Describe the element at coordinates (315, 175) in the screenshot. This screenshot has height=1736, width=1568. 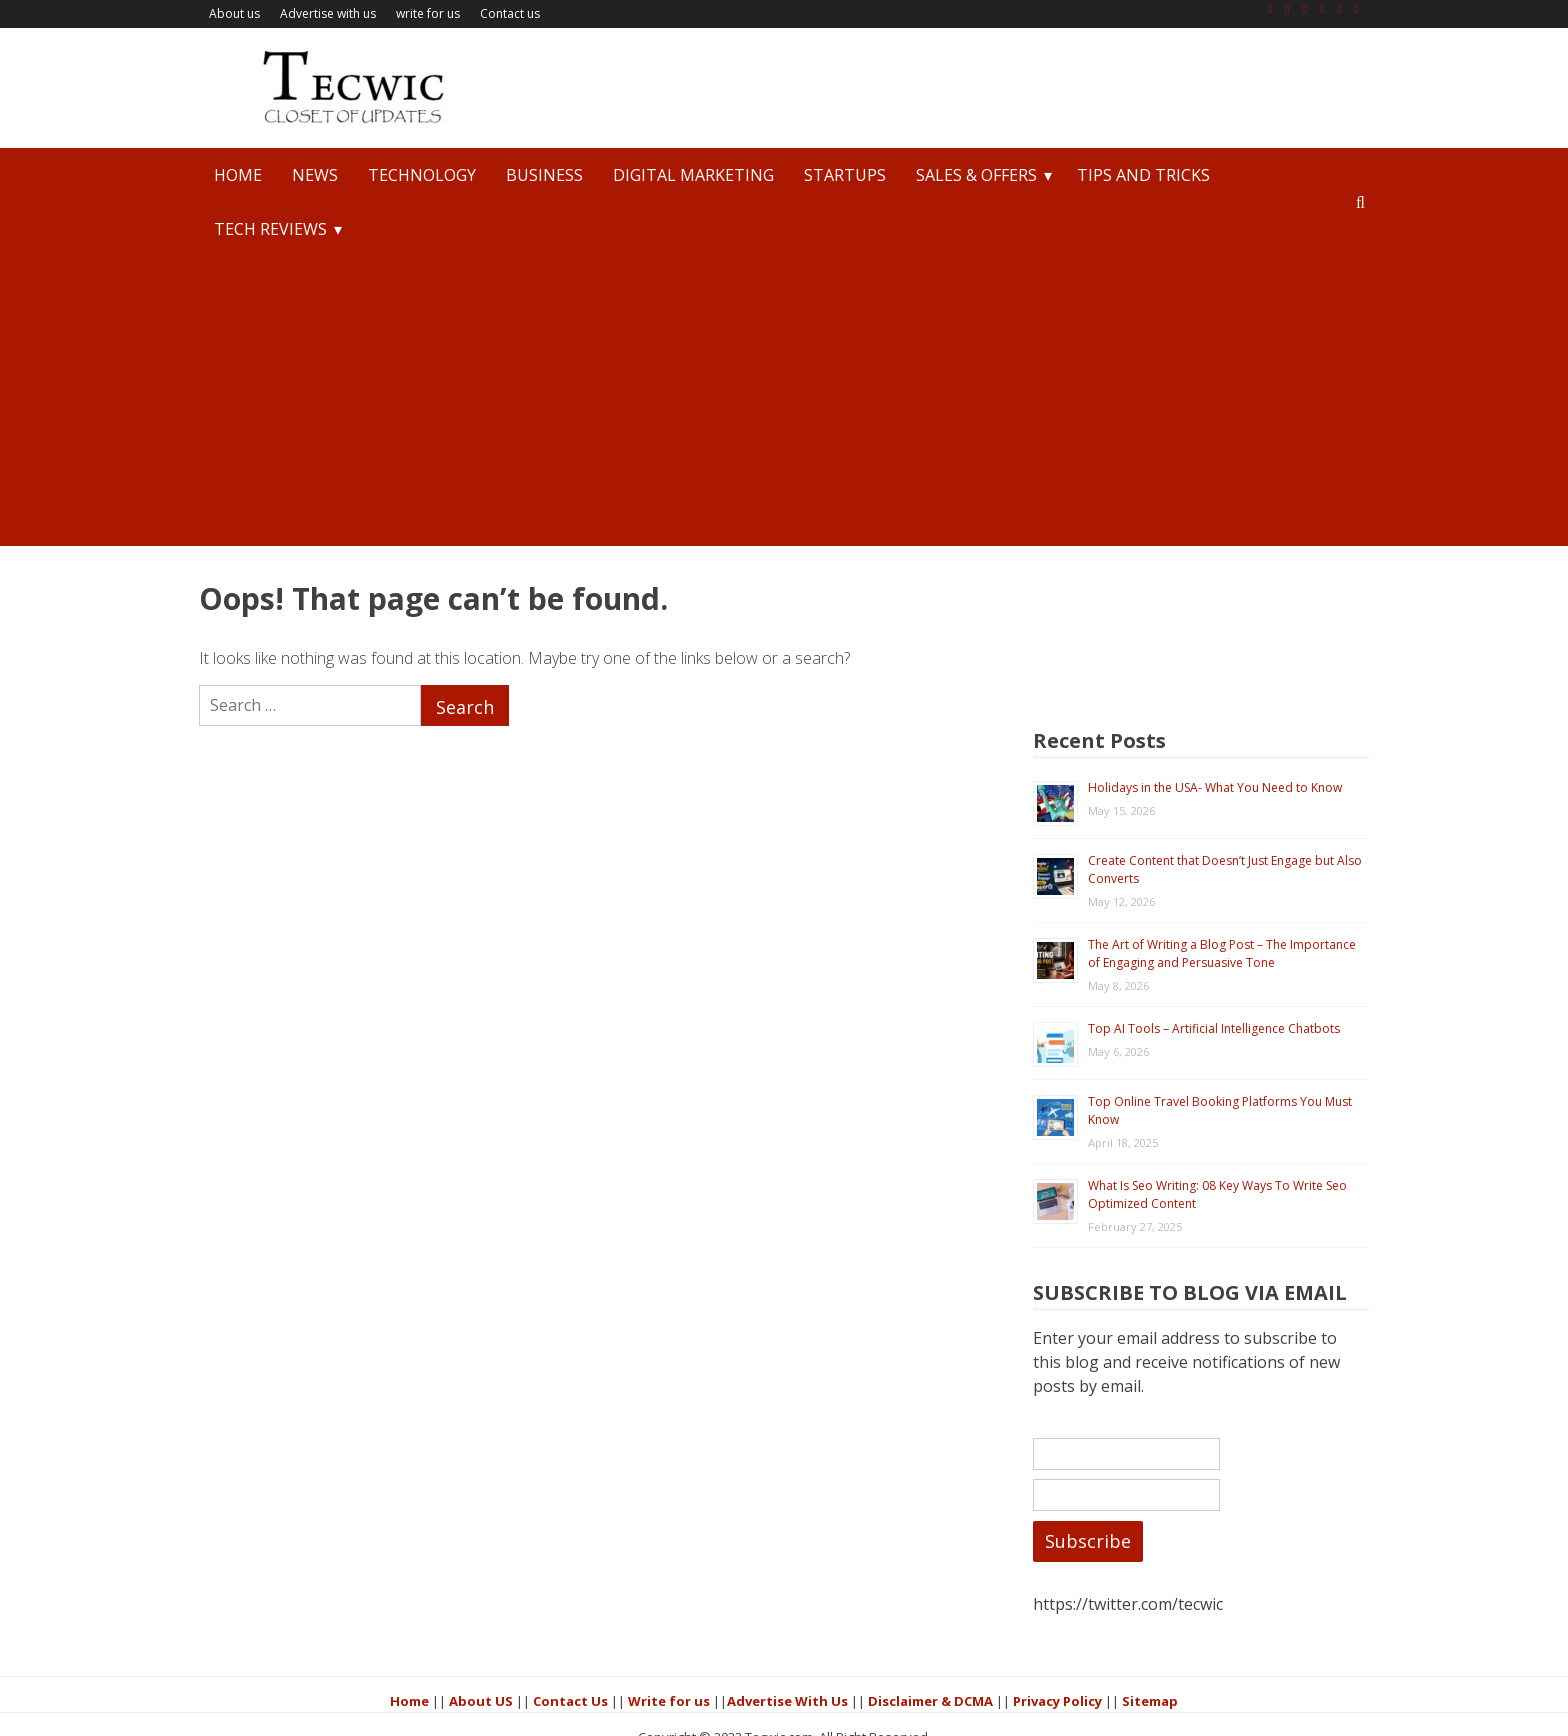
I see `News` at that location.